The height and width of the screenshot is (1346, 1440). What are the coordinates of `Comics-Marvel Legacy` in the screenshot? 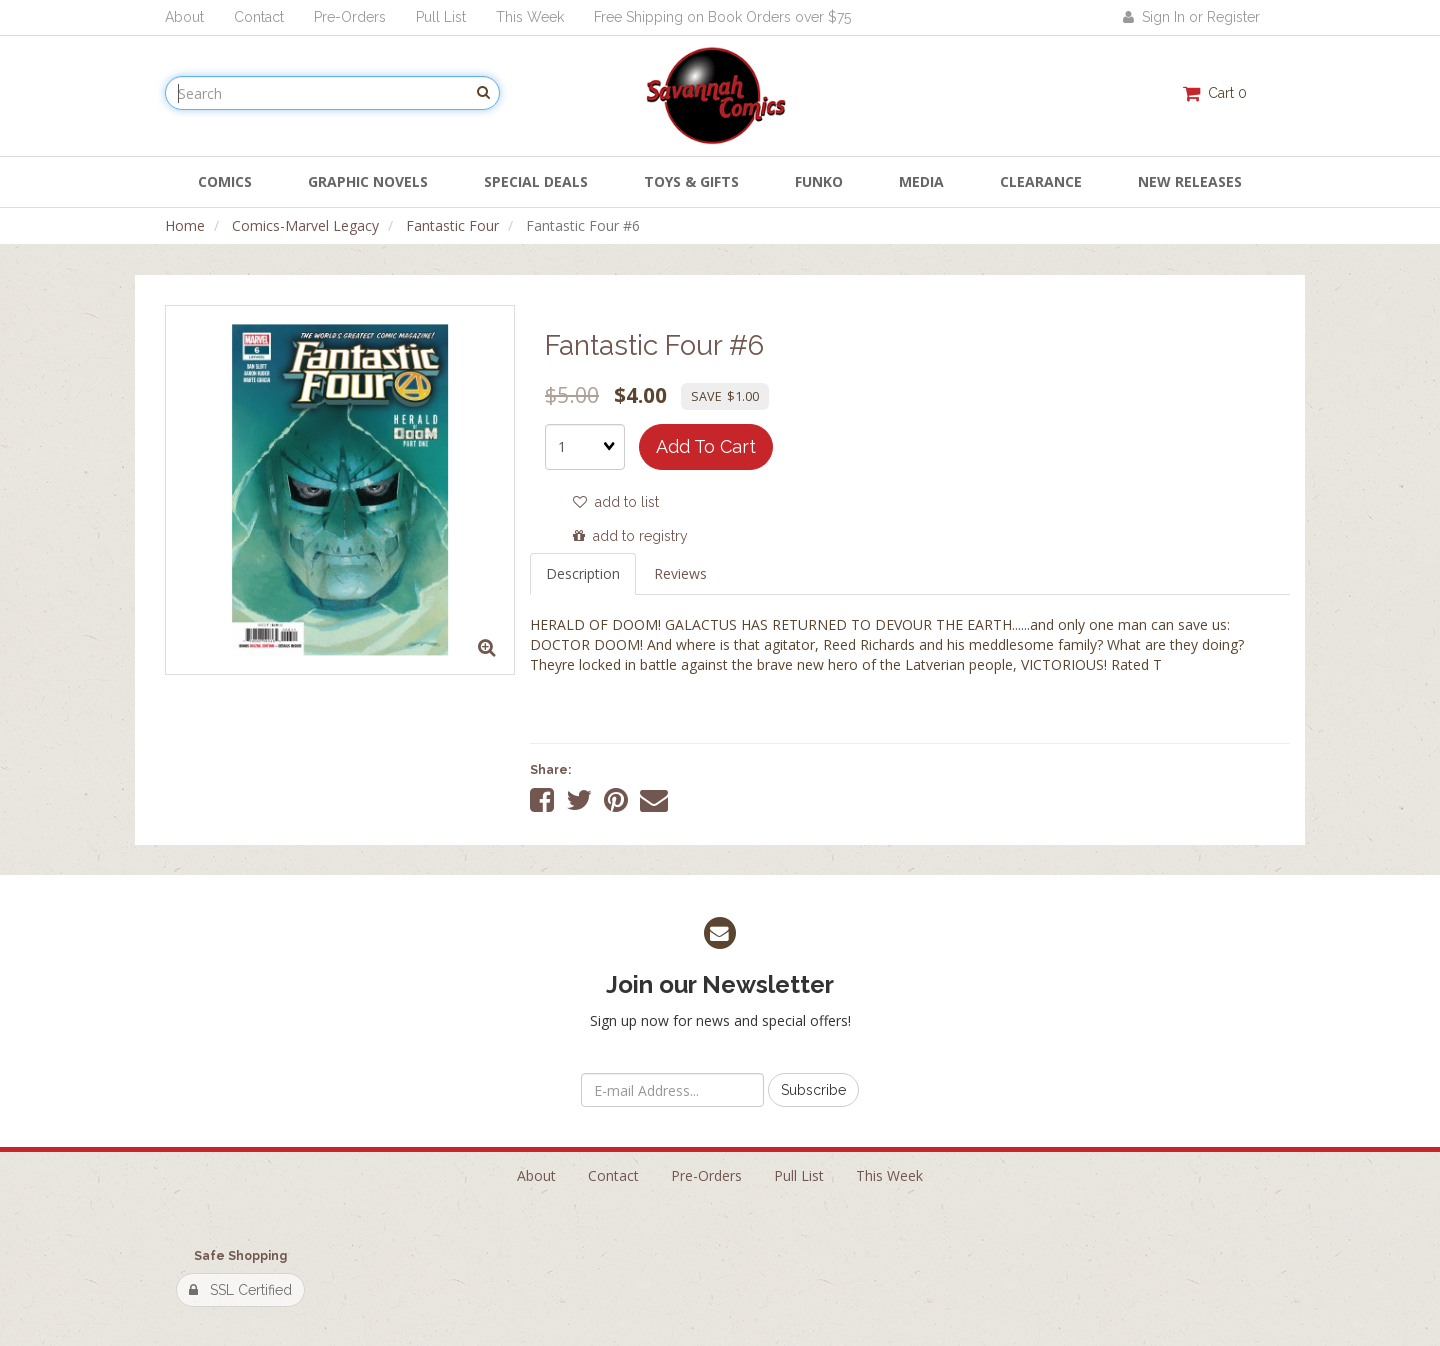 It's located at (305, 225).